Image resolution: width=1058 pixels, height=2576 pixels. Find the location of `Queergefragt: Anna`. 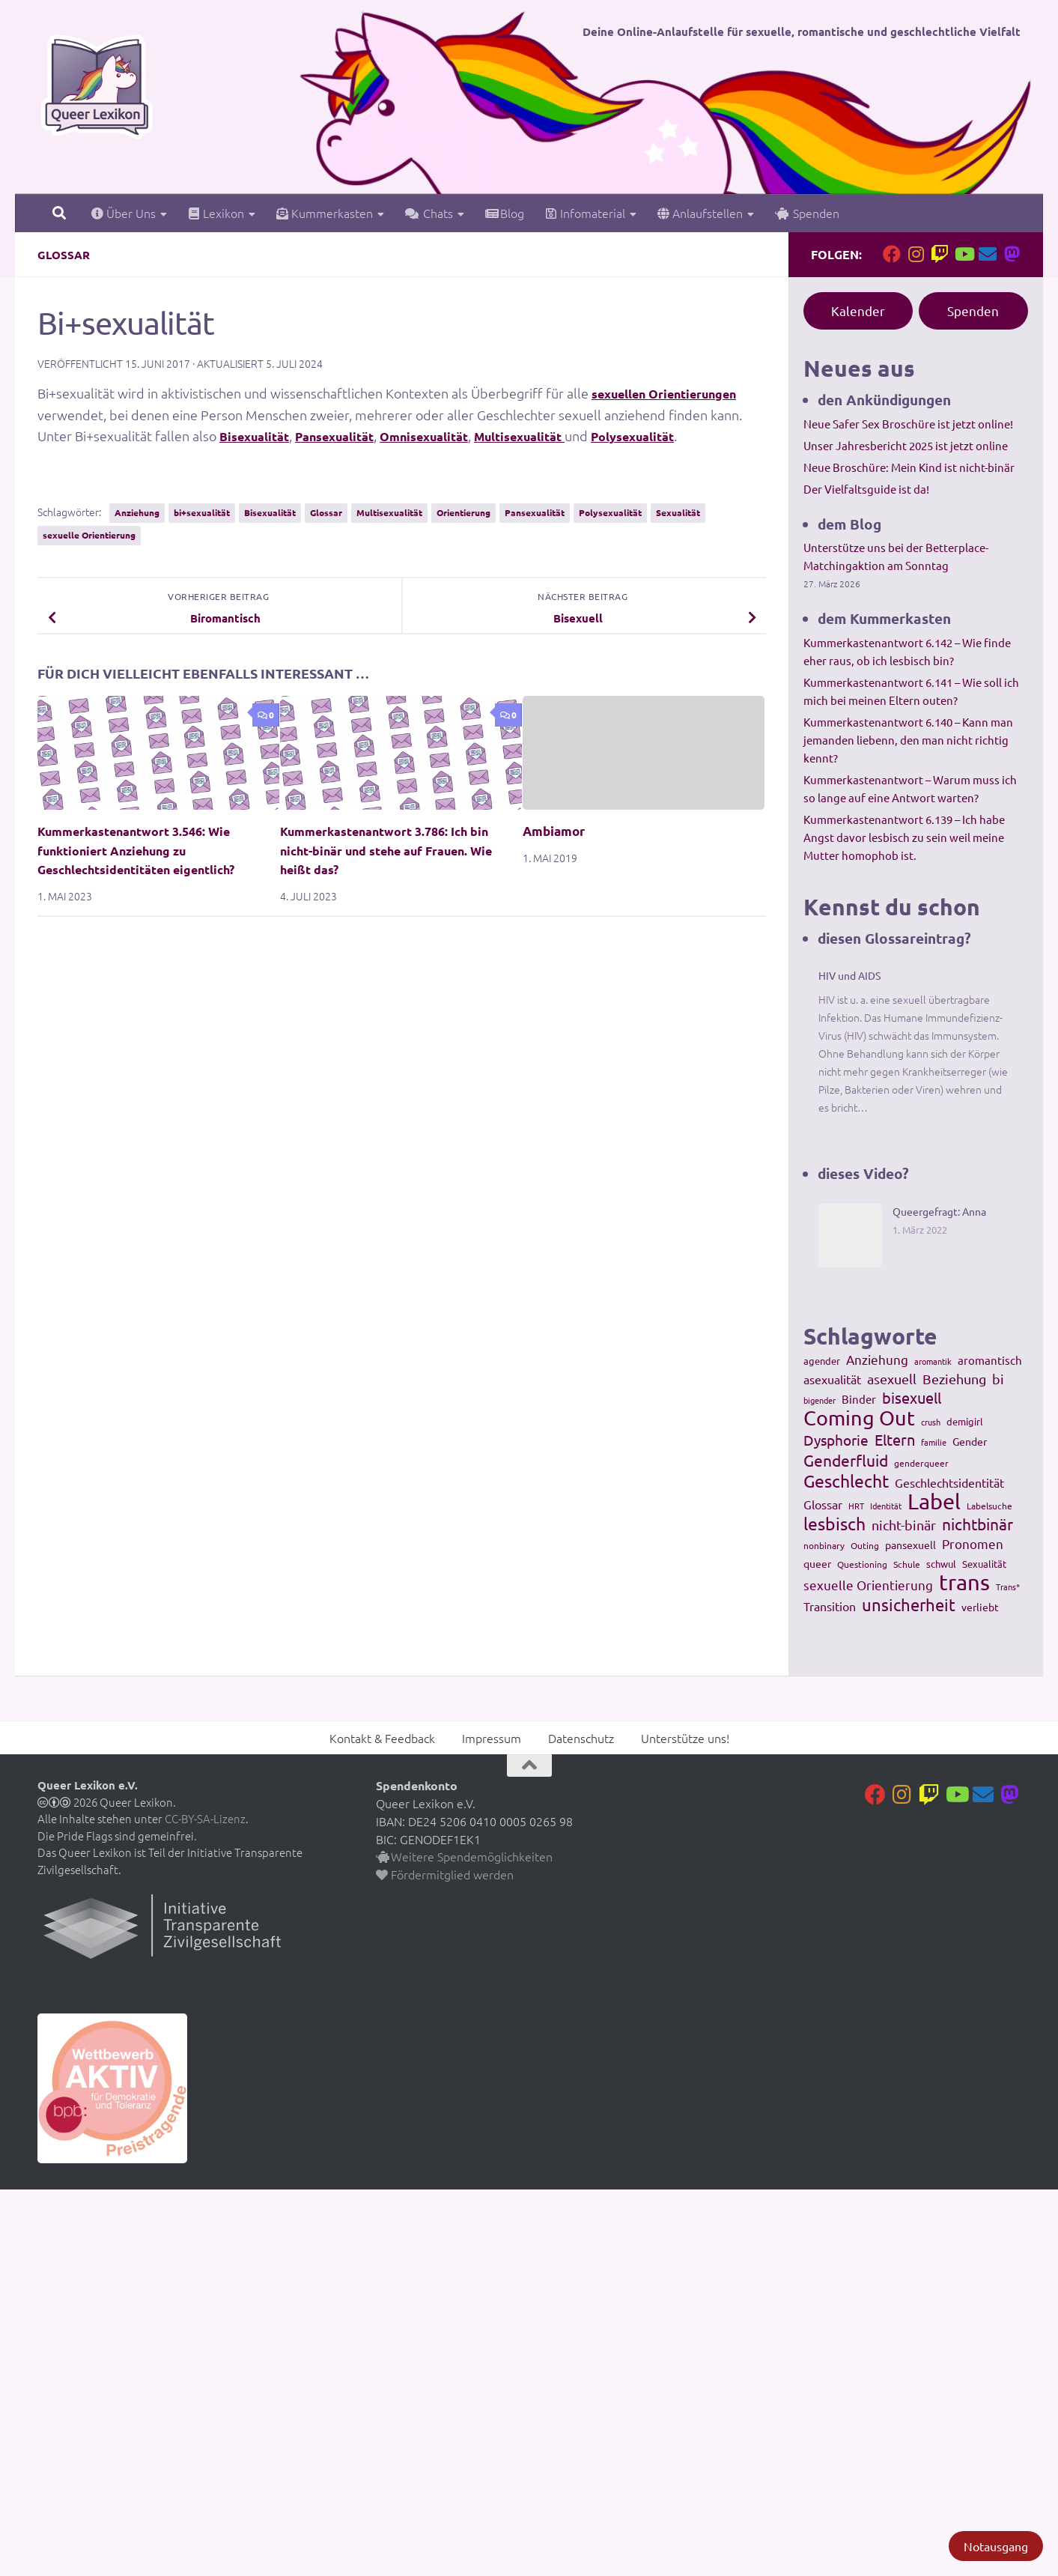

Queergefragt: Anna is located at coordinates (939, 1211).